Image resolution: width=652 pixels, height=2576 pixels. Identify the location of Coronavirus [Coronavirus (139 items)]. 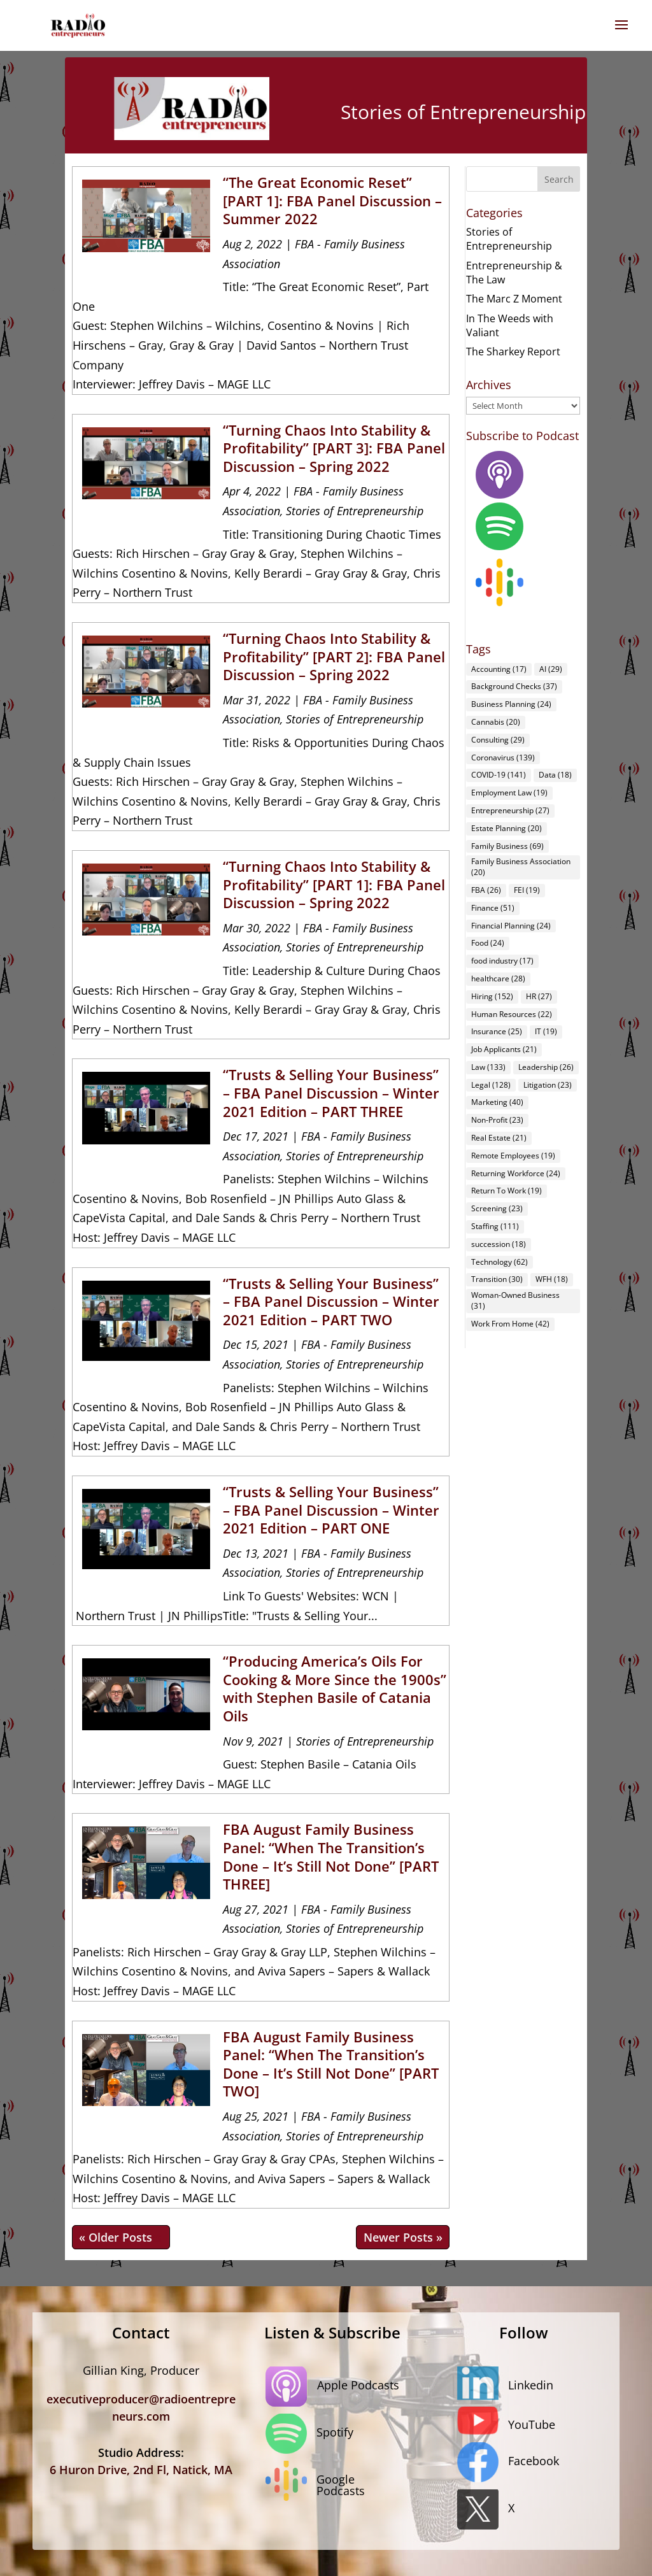
(503, 757).